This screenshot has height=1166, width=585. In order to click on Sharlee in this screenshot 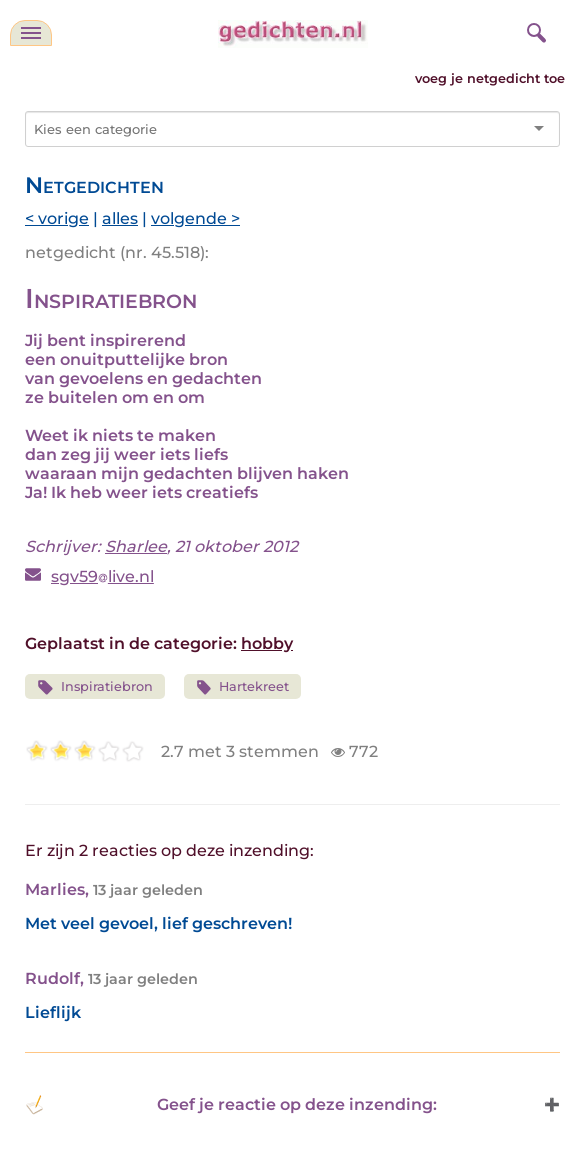, I will do `click(136, 546)`.